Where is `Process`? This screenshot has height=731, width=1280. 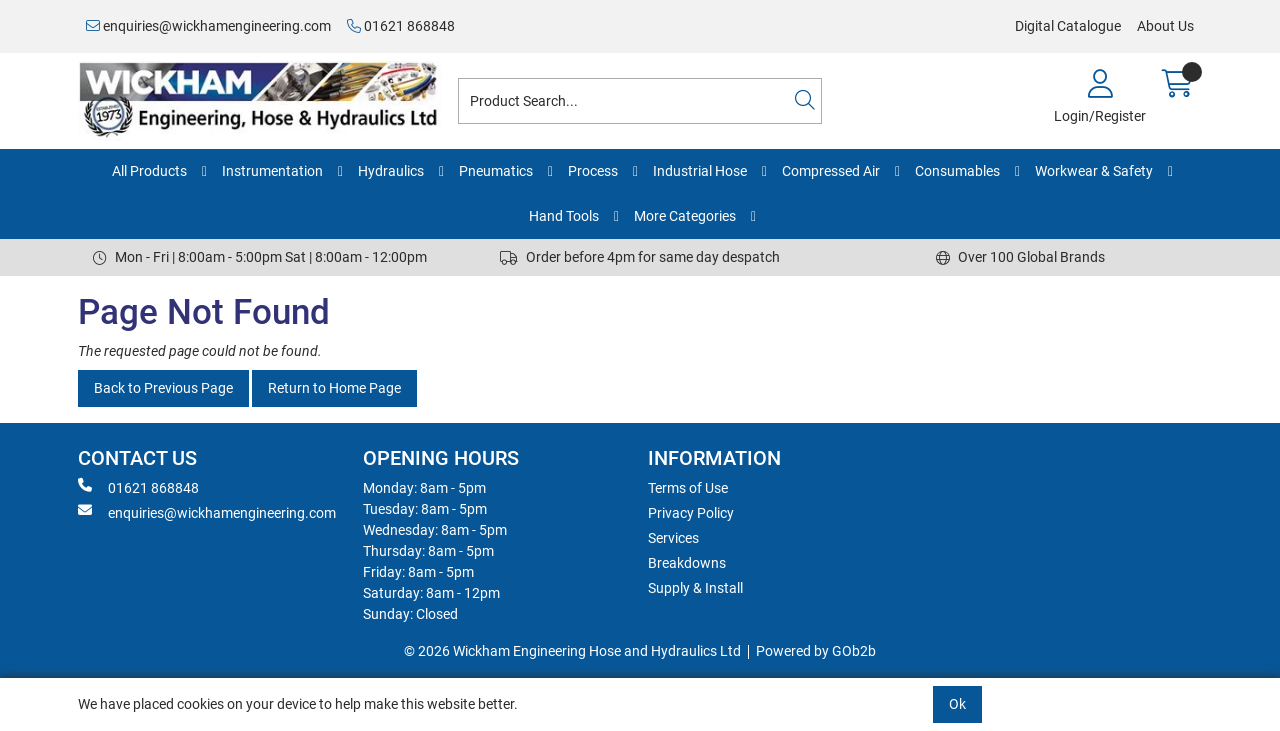
Process is located at coordinates (593, 171).